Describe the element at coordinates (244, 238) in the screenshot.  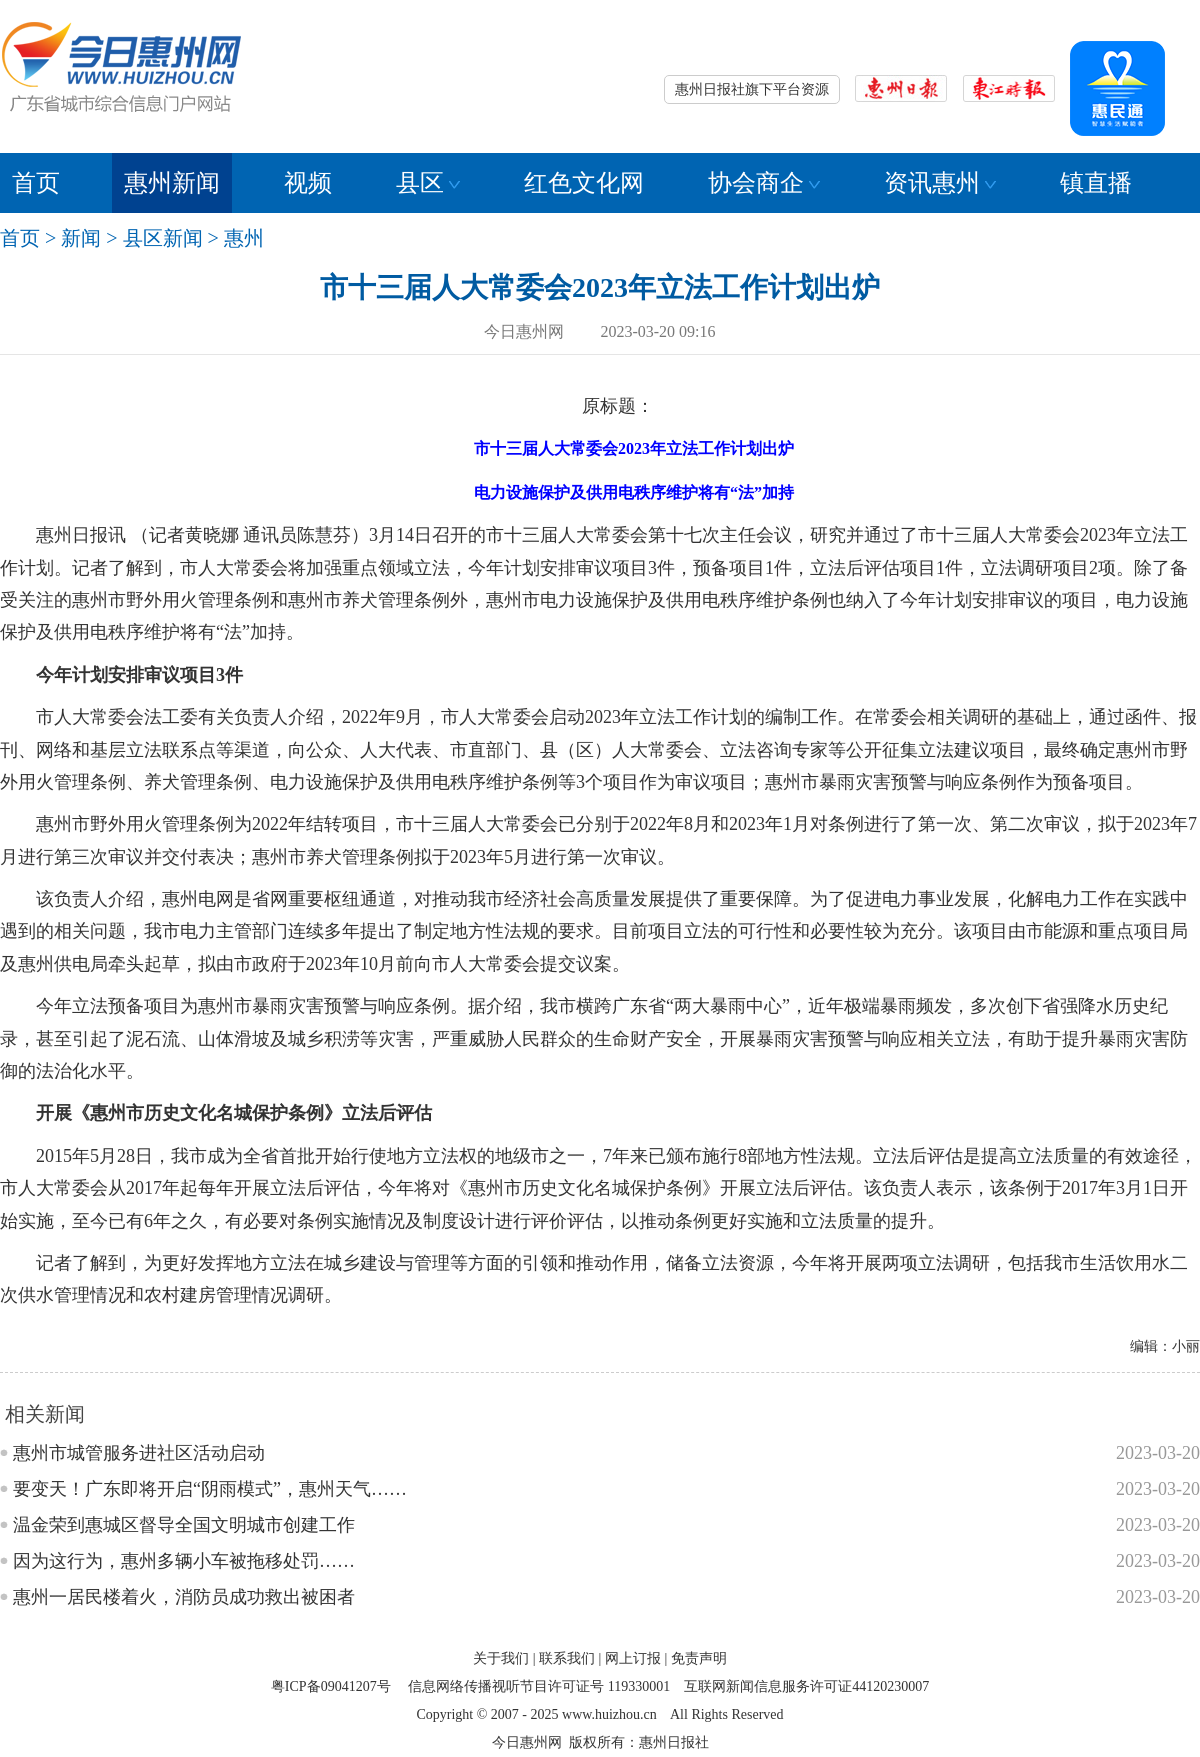
I see `惠州` at that location.